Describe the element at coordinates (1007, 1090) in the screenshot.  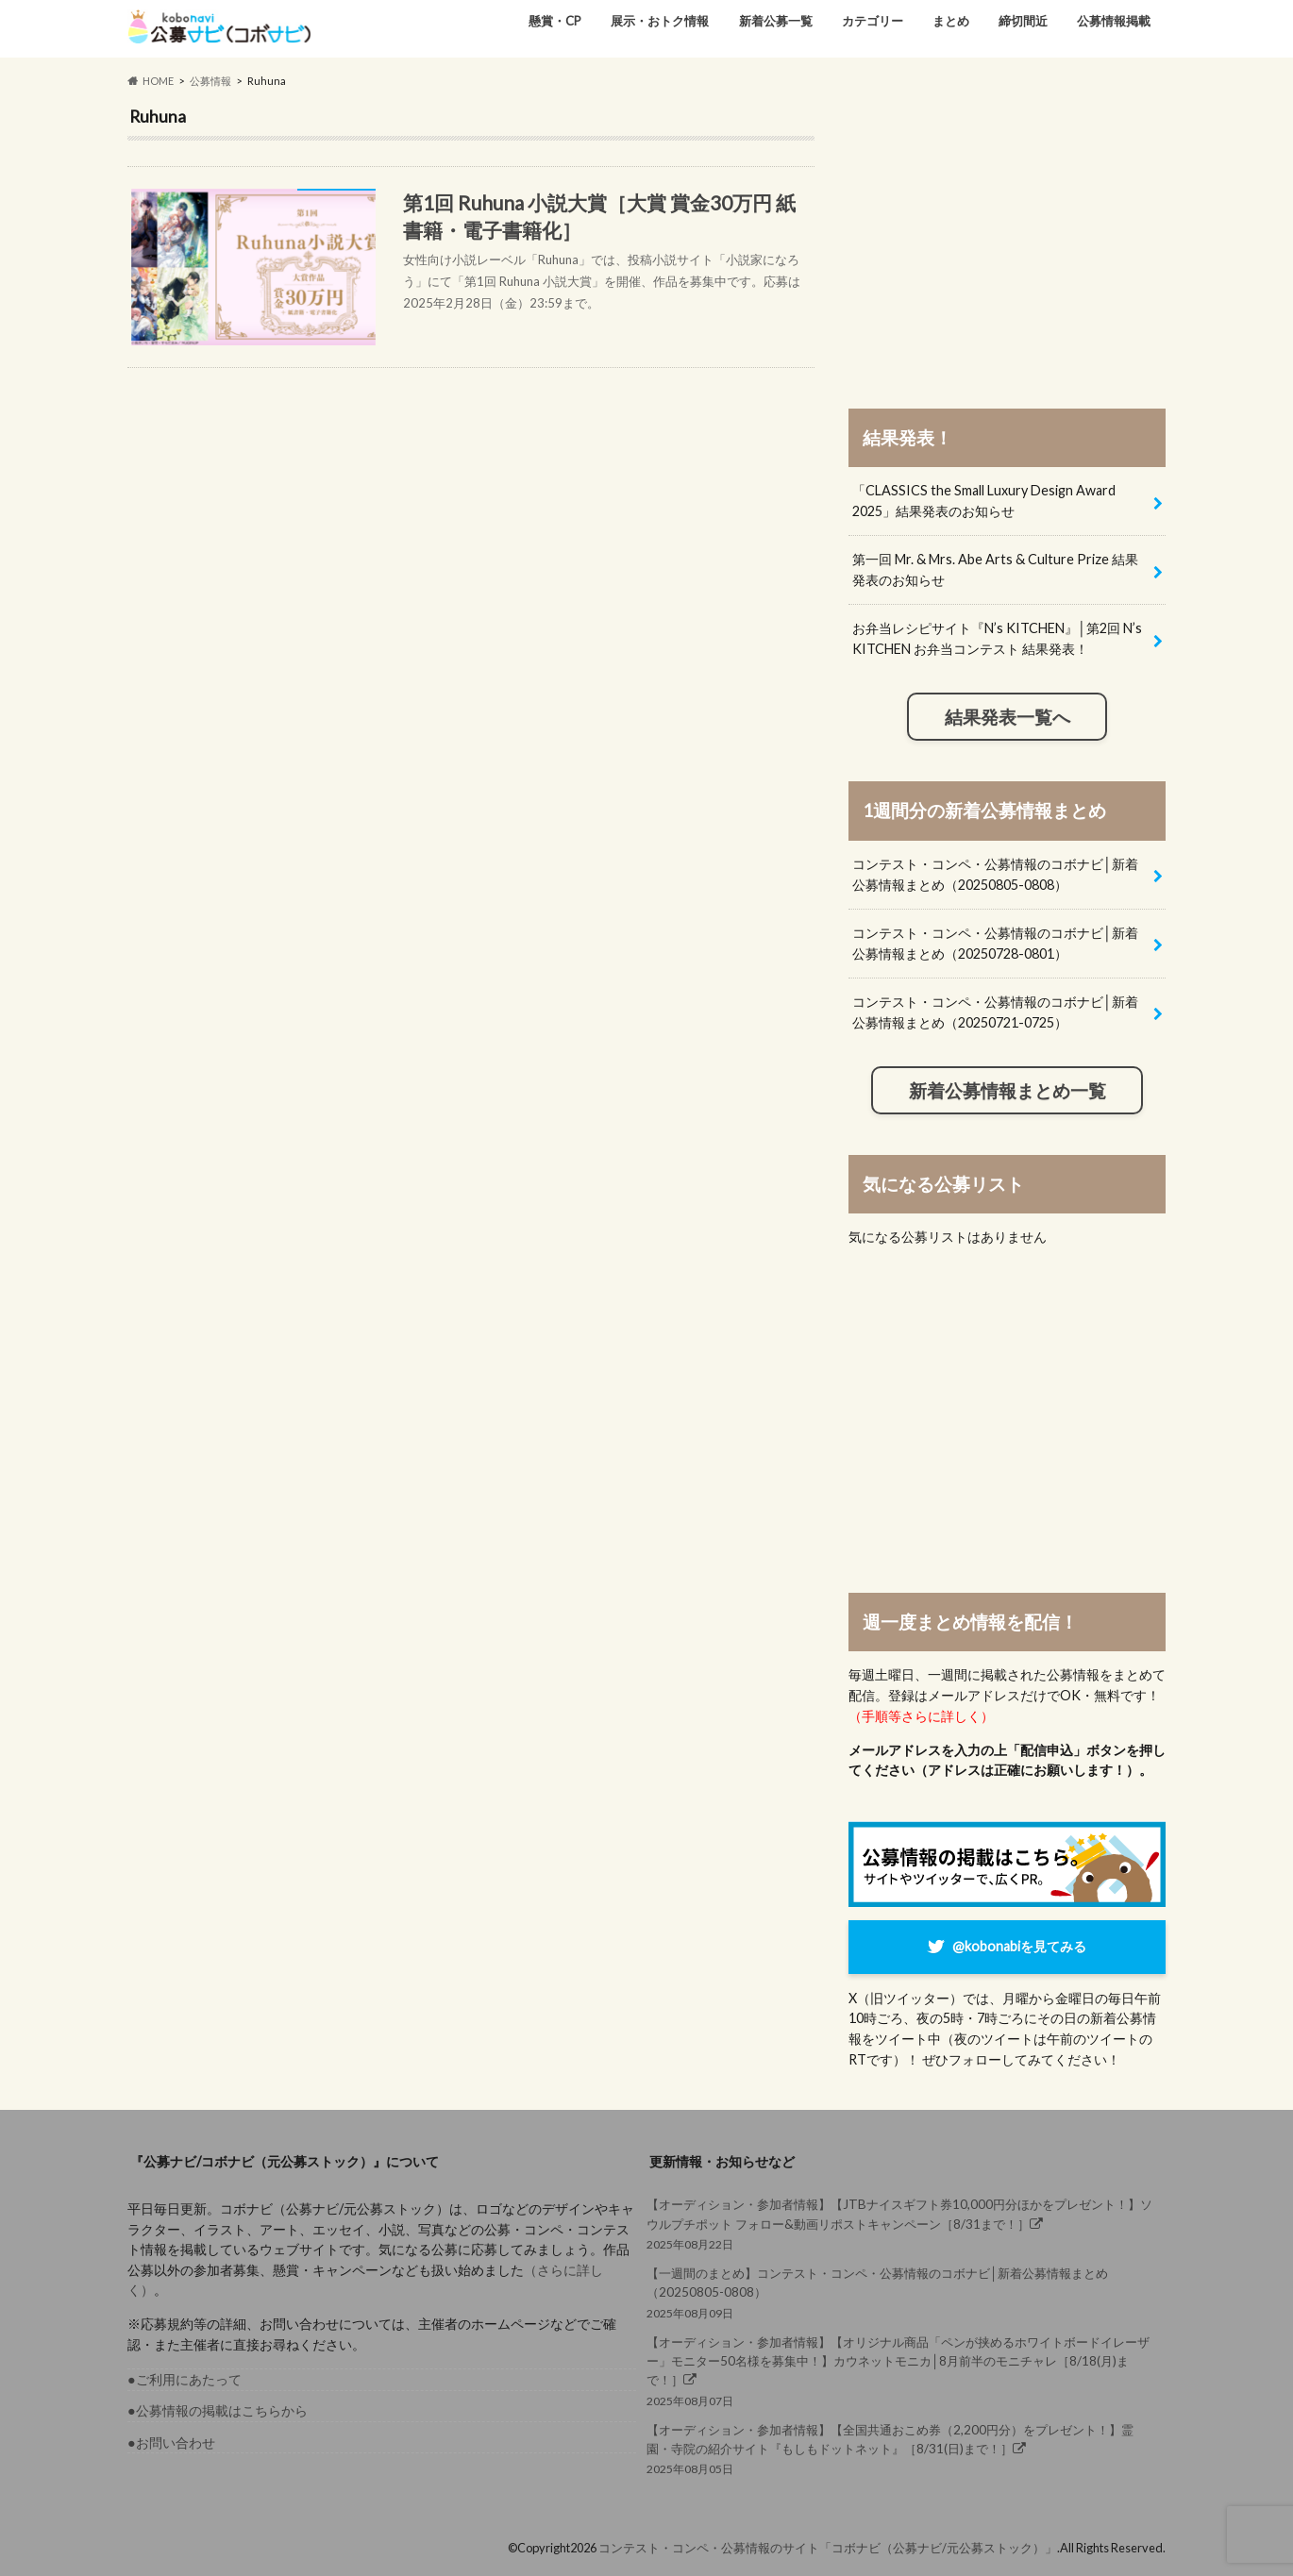
I see `新着公募情報まとめ一覧` at that location.